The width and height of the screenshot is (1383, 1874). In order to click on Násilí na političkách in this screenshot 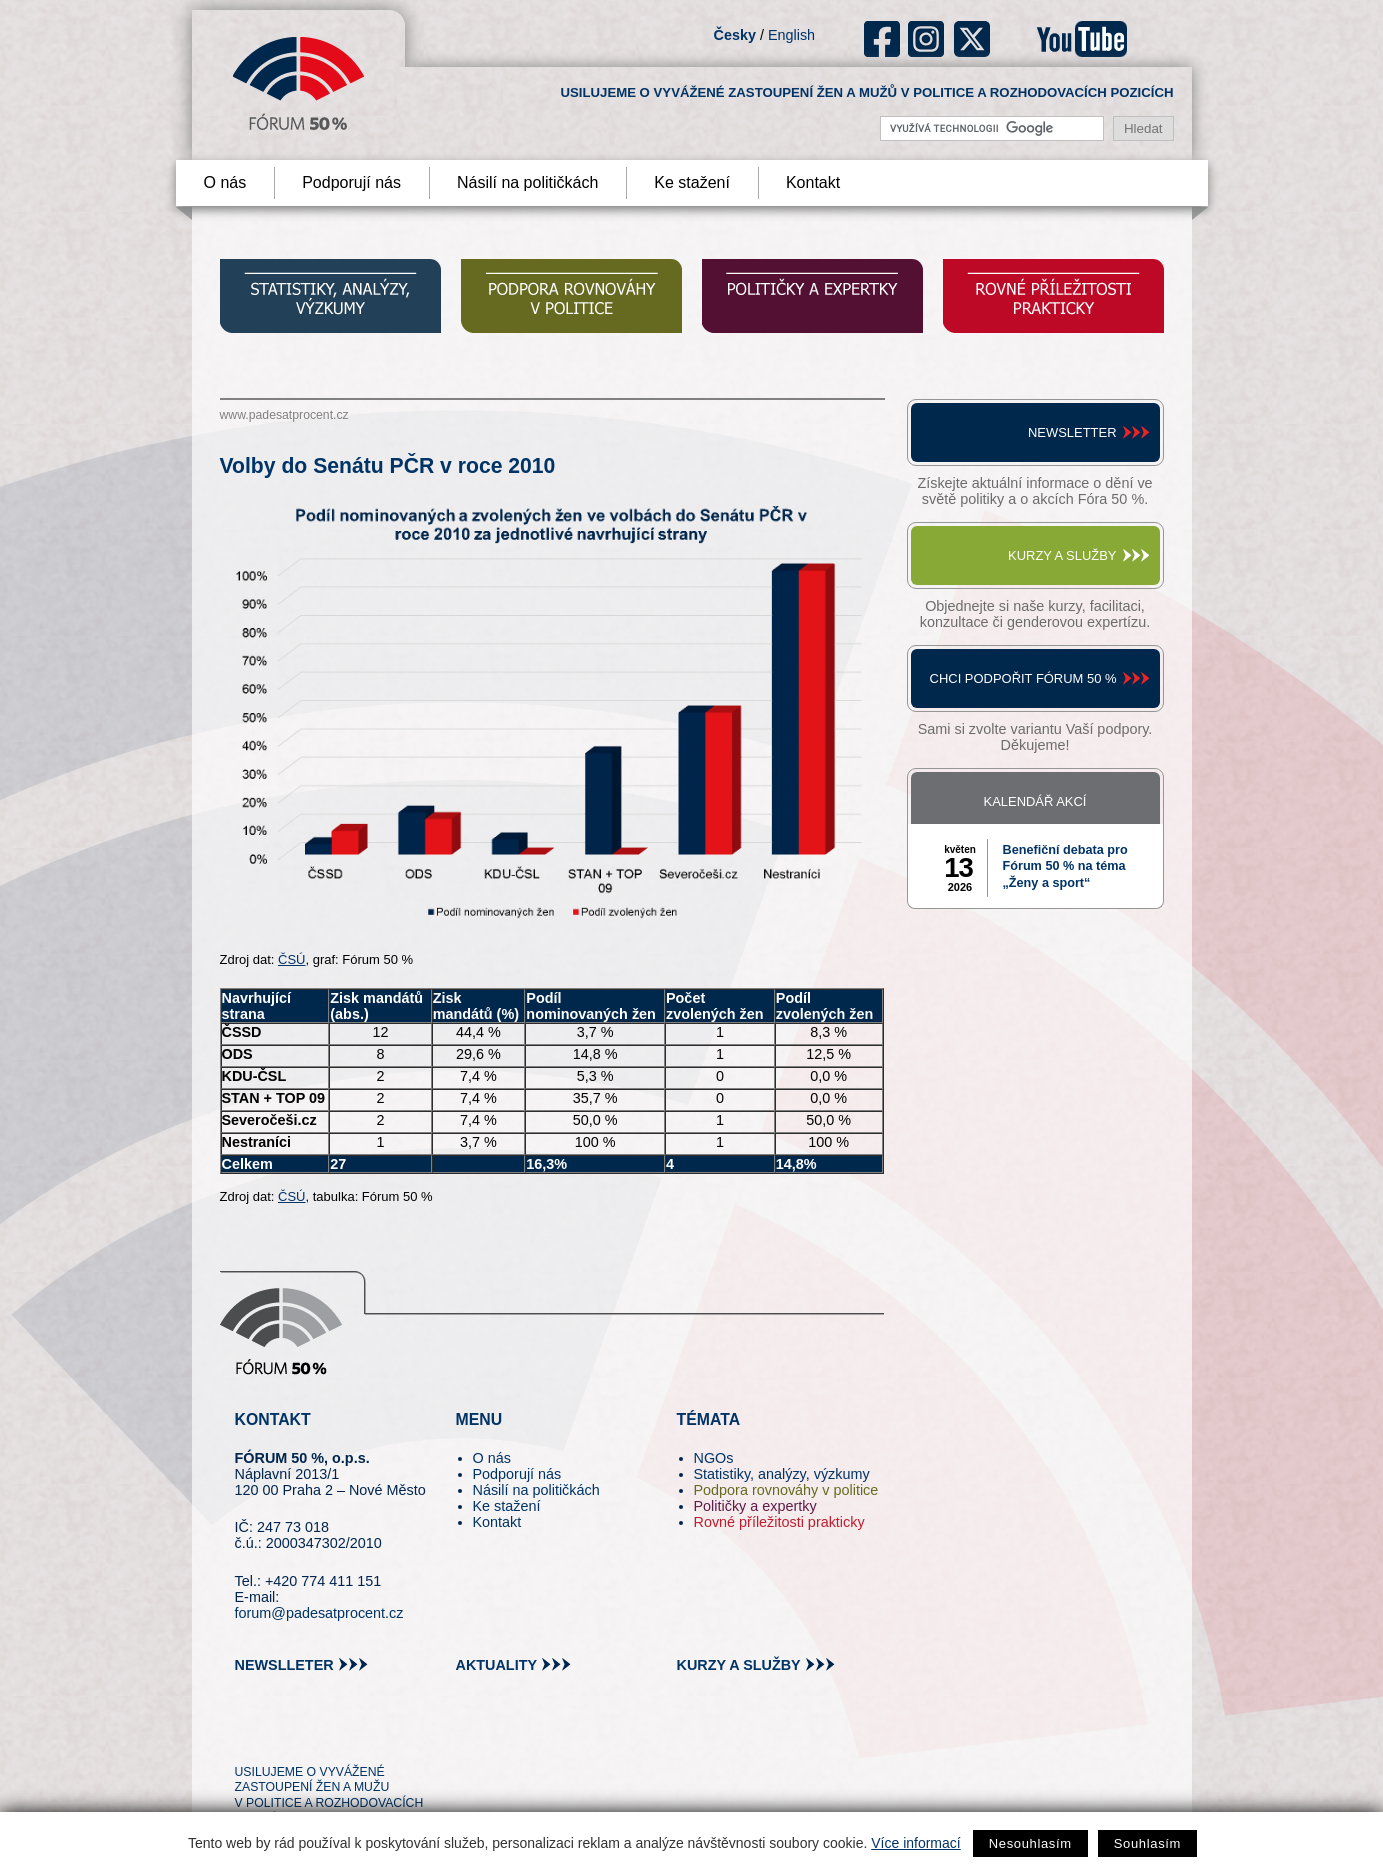, I will do `click(527, 182)`.